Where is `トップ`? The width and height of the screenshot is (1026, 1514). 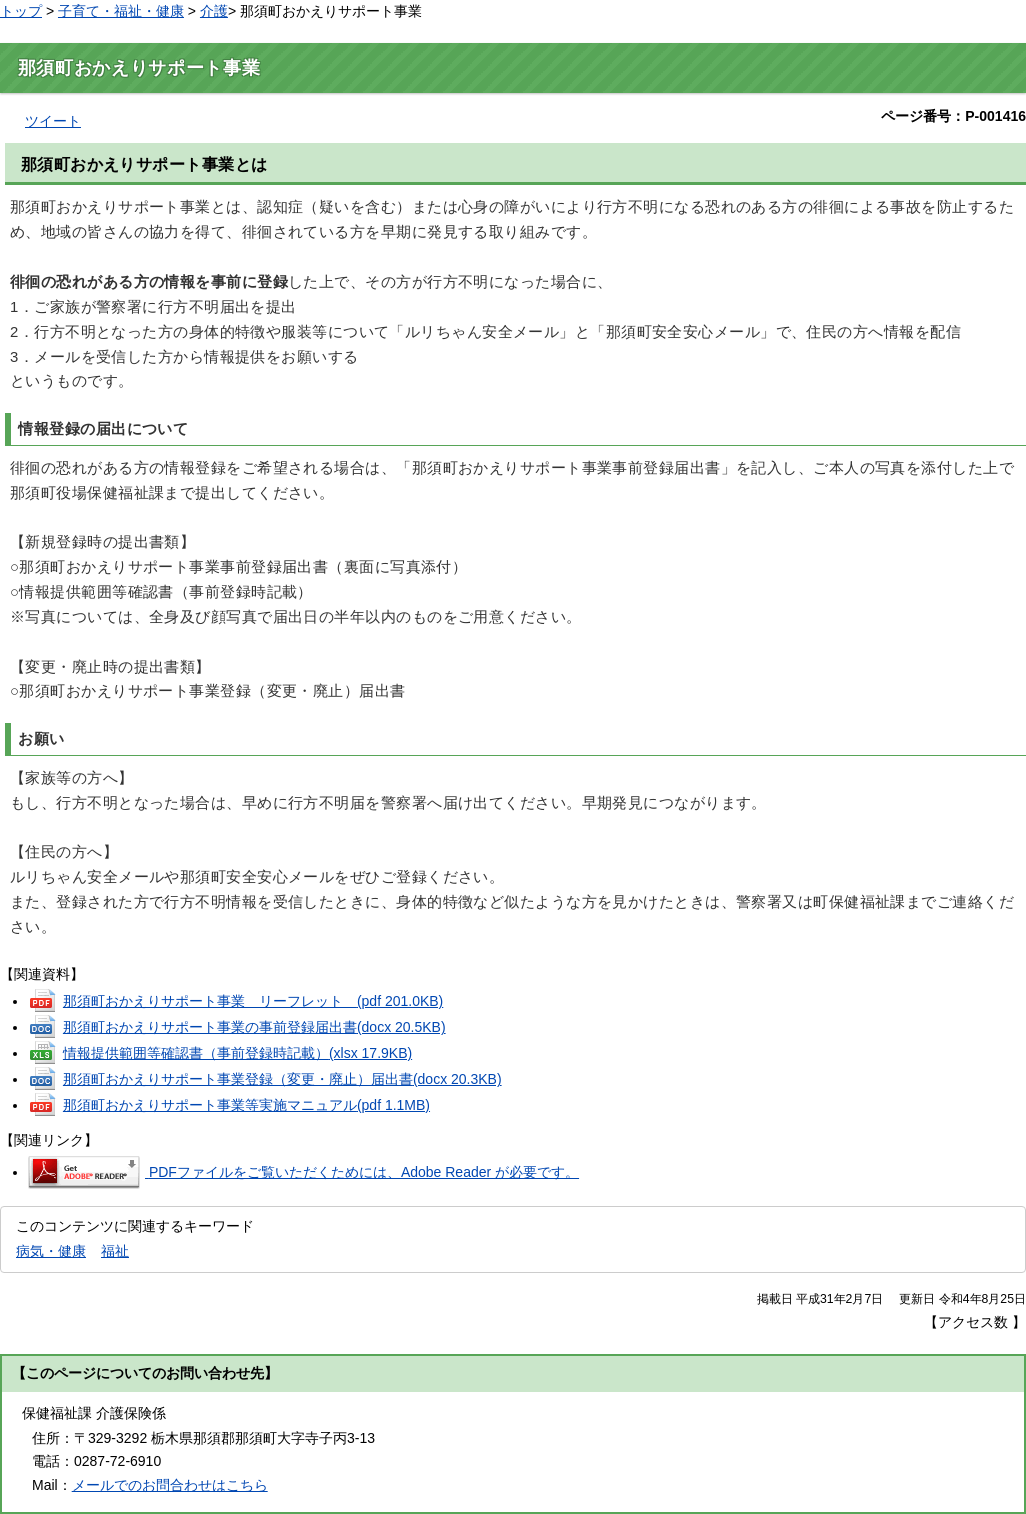
トップ is located at coordinates (21, 11).